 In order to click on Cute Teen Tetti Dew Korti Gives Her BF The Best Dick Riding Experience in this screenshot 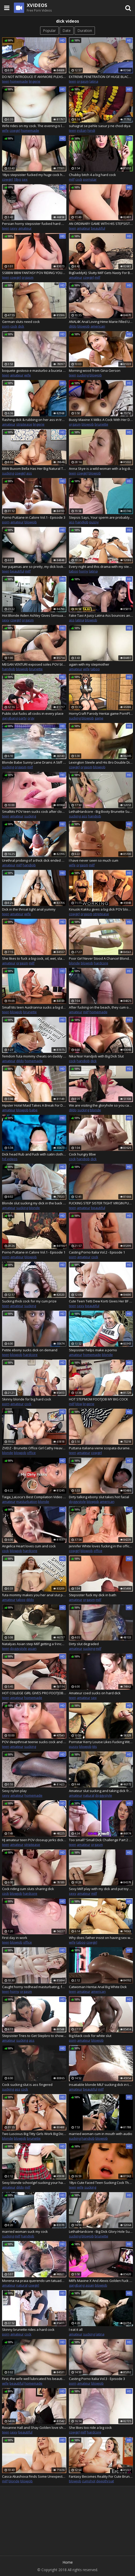, I will do `click(101, 1301)`.